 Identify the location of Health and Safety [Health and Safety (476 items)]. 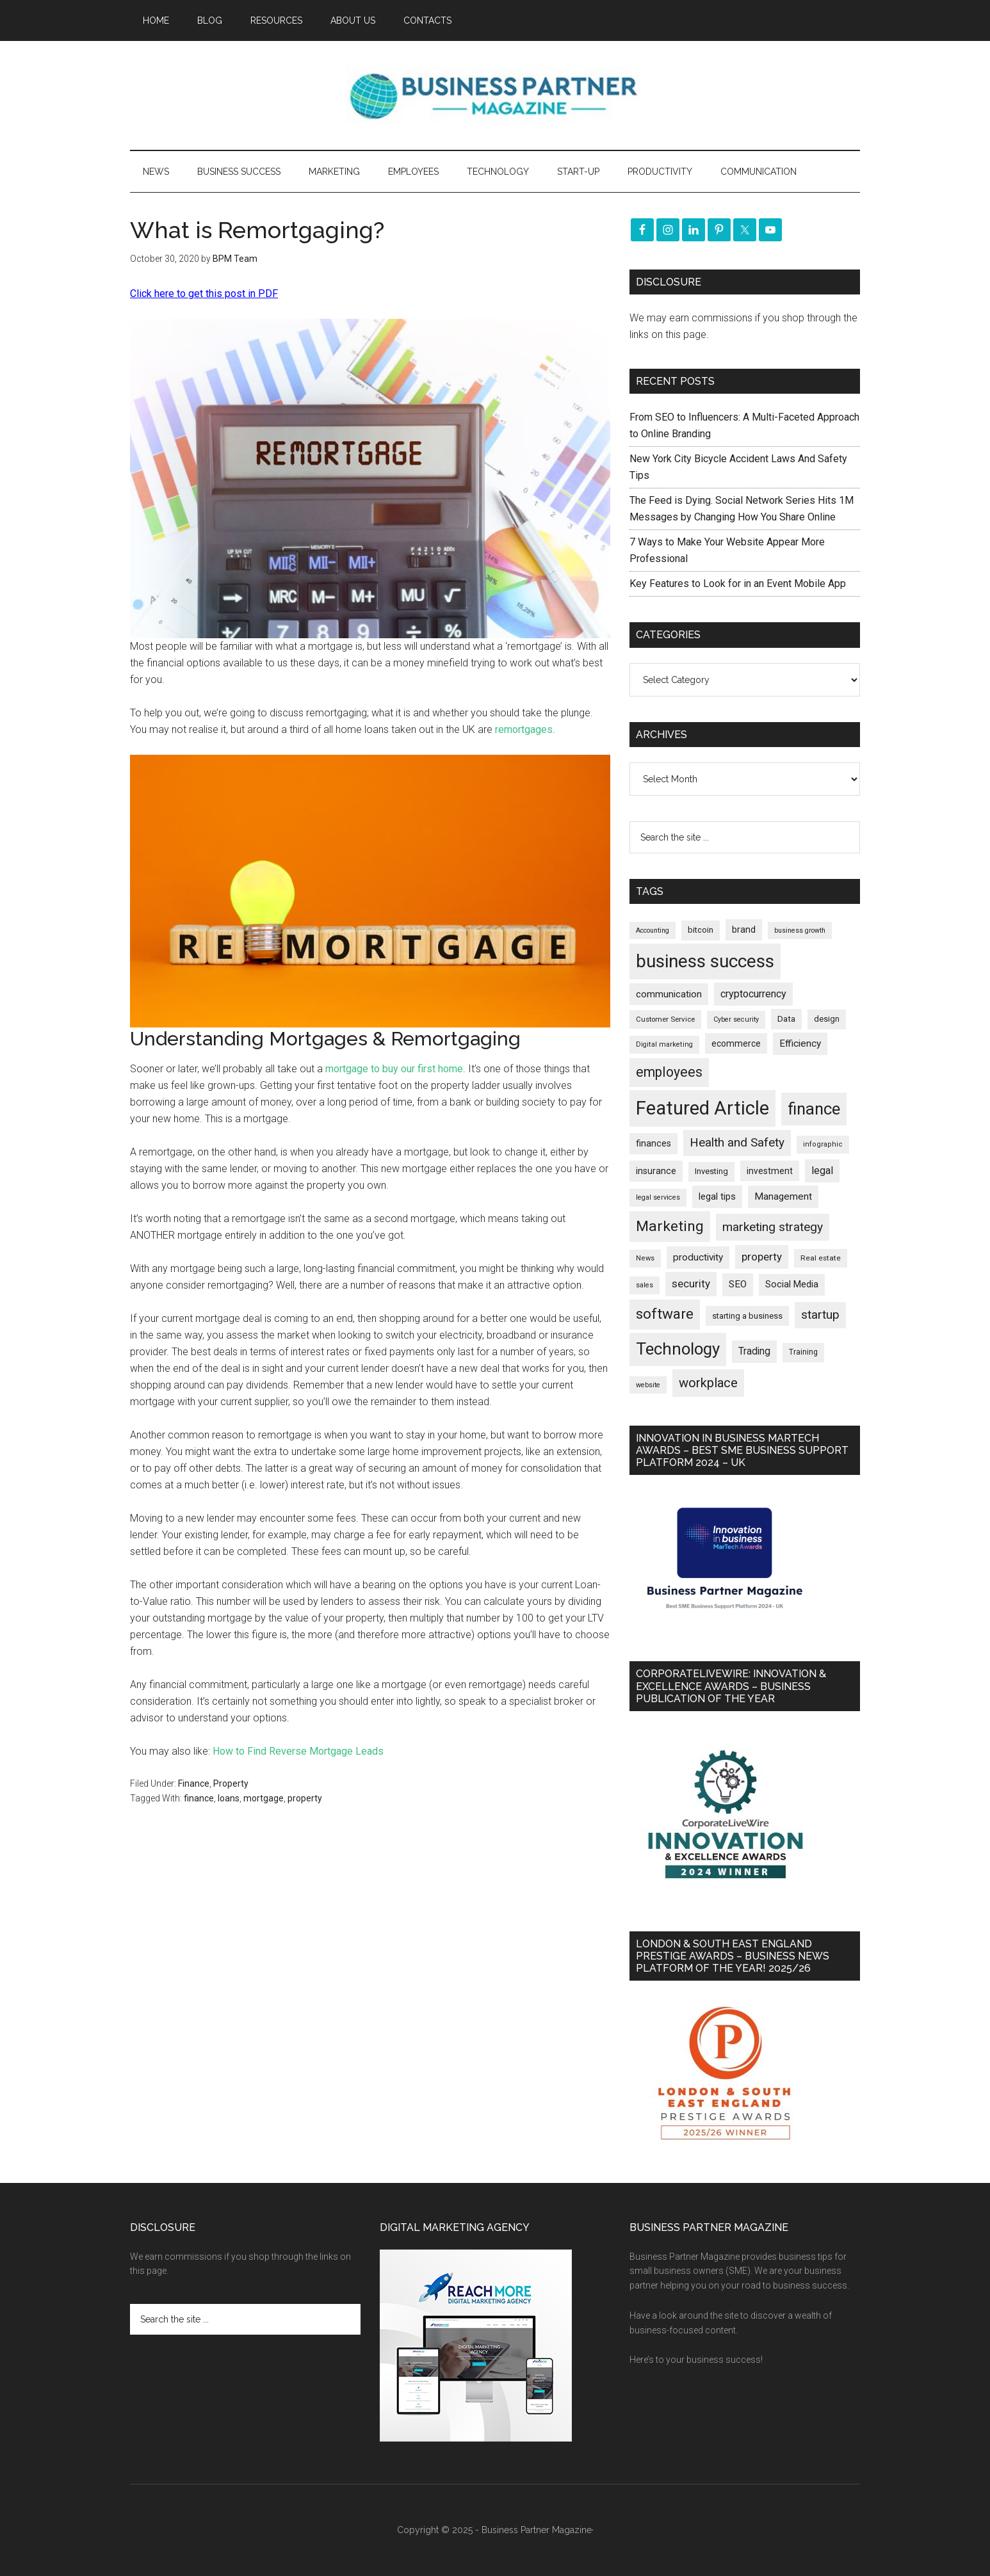
(737, 1142).